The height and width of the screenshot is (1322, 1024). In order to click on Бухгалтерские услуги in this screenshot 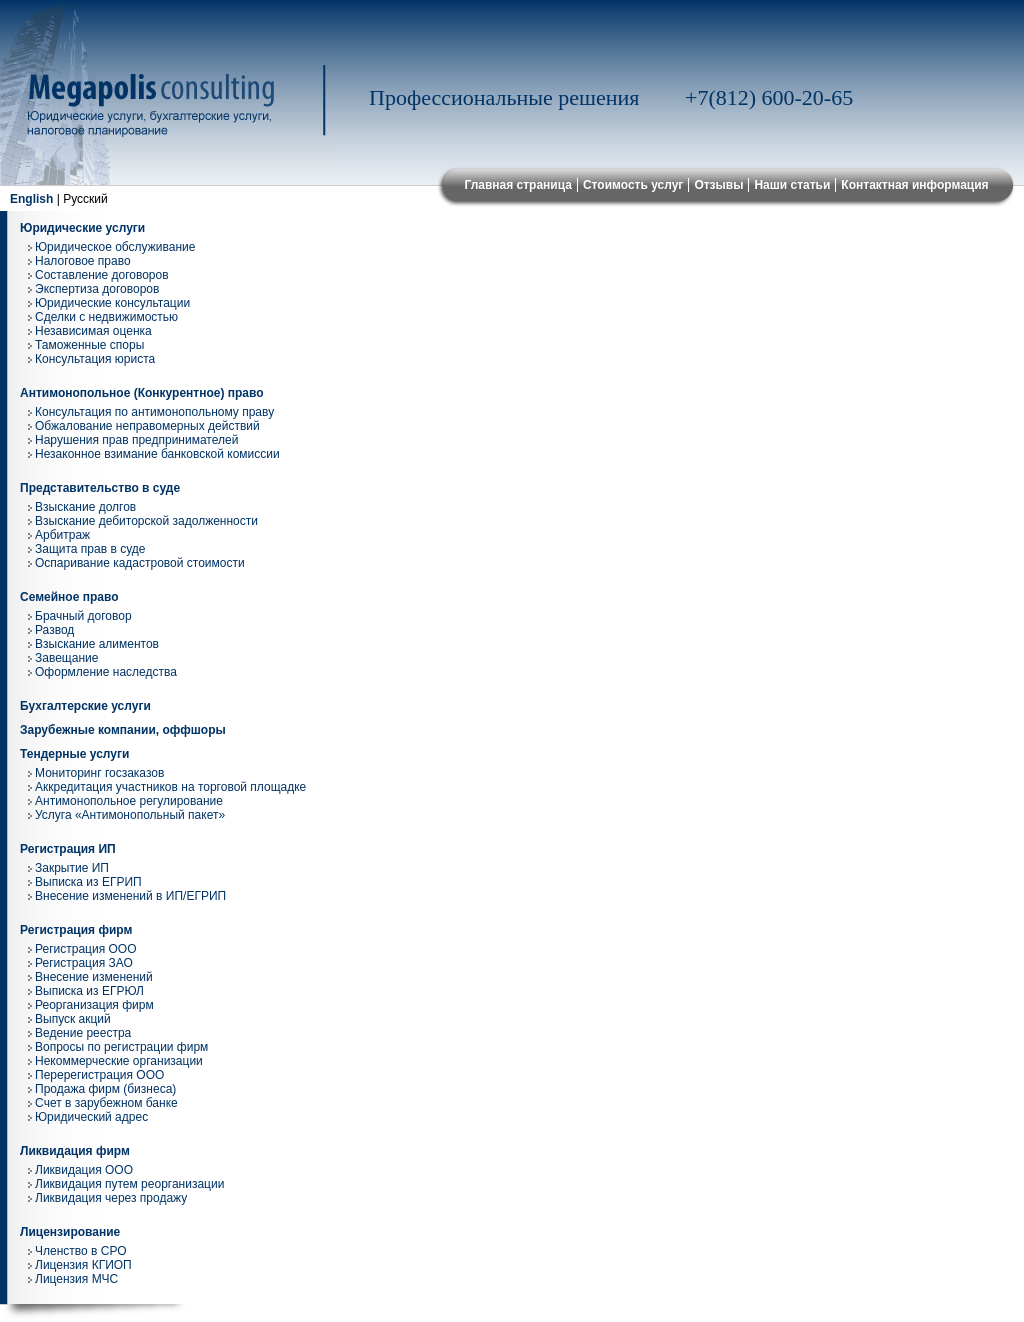, I will do `click(85, 706)`.